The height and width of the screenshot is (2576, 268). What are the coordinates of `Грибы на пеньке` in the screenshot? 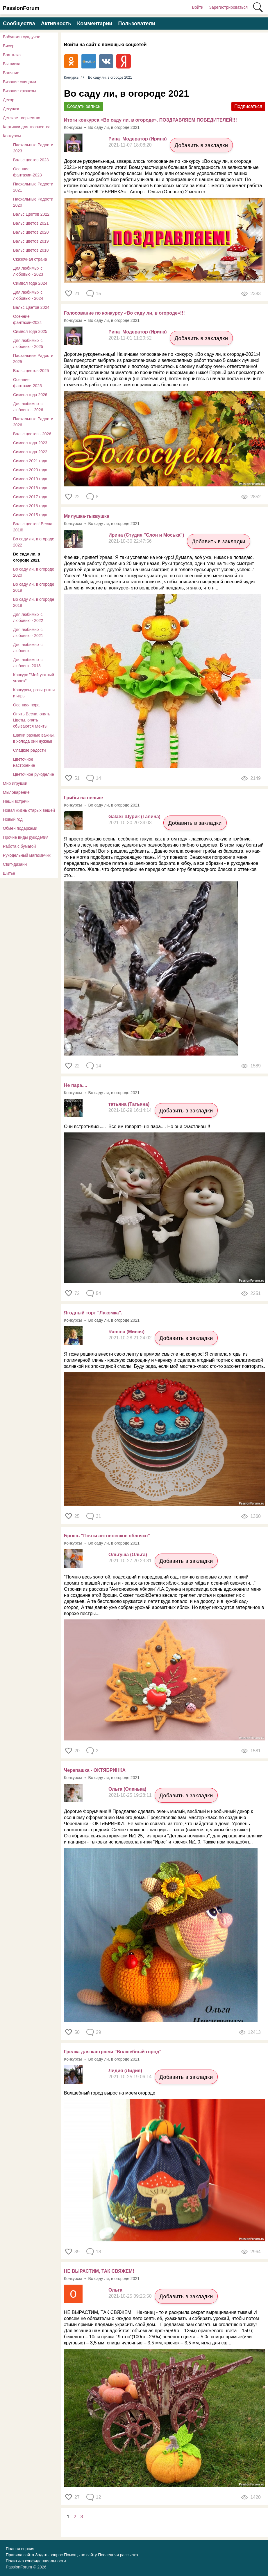 It's located at (83, 797).